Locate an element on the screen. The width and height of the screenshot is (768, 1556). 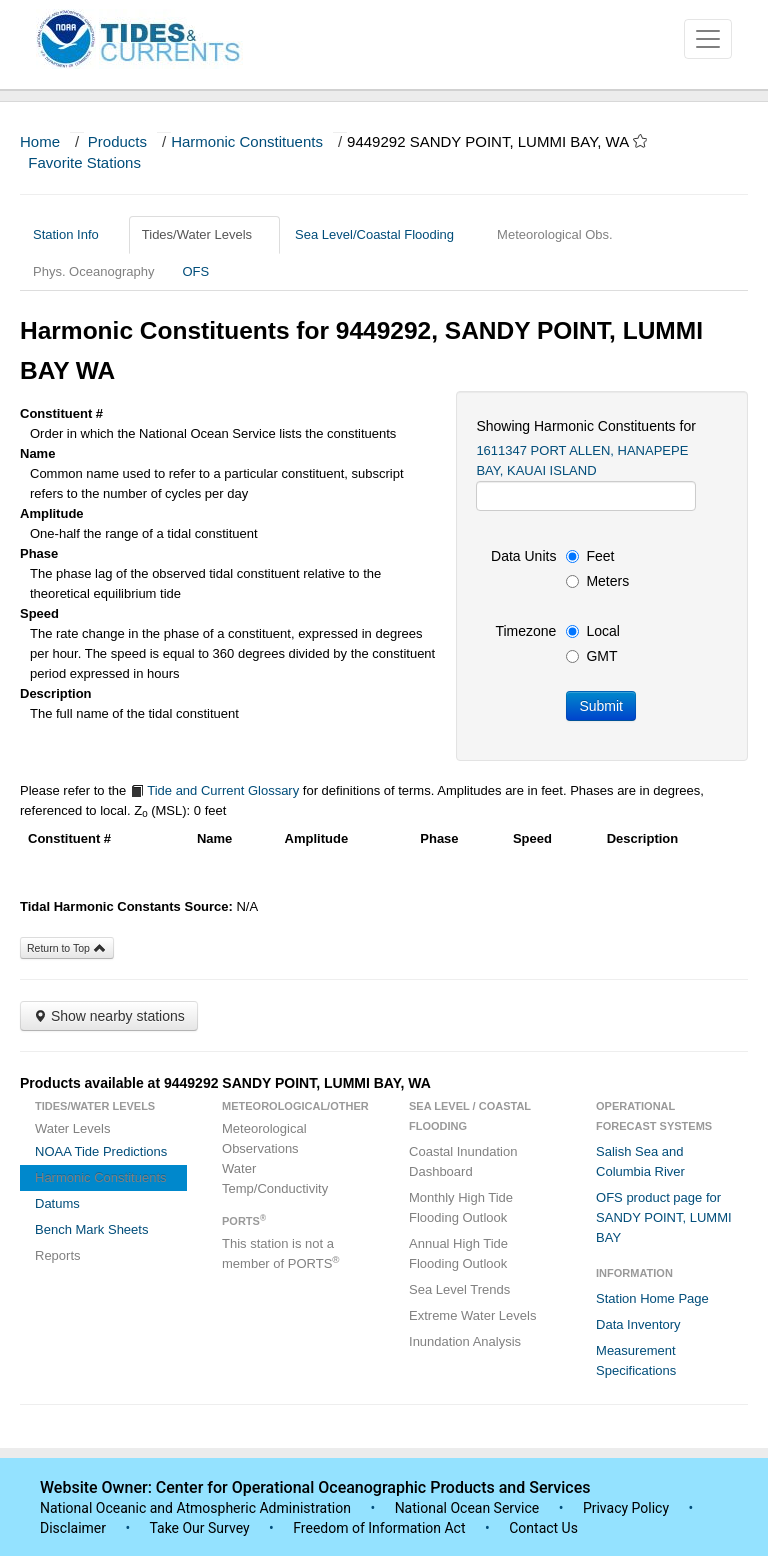
Annual High Tide Flooding Outlook is located at coordinates (458, 1253).